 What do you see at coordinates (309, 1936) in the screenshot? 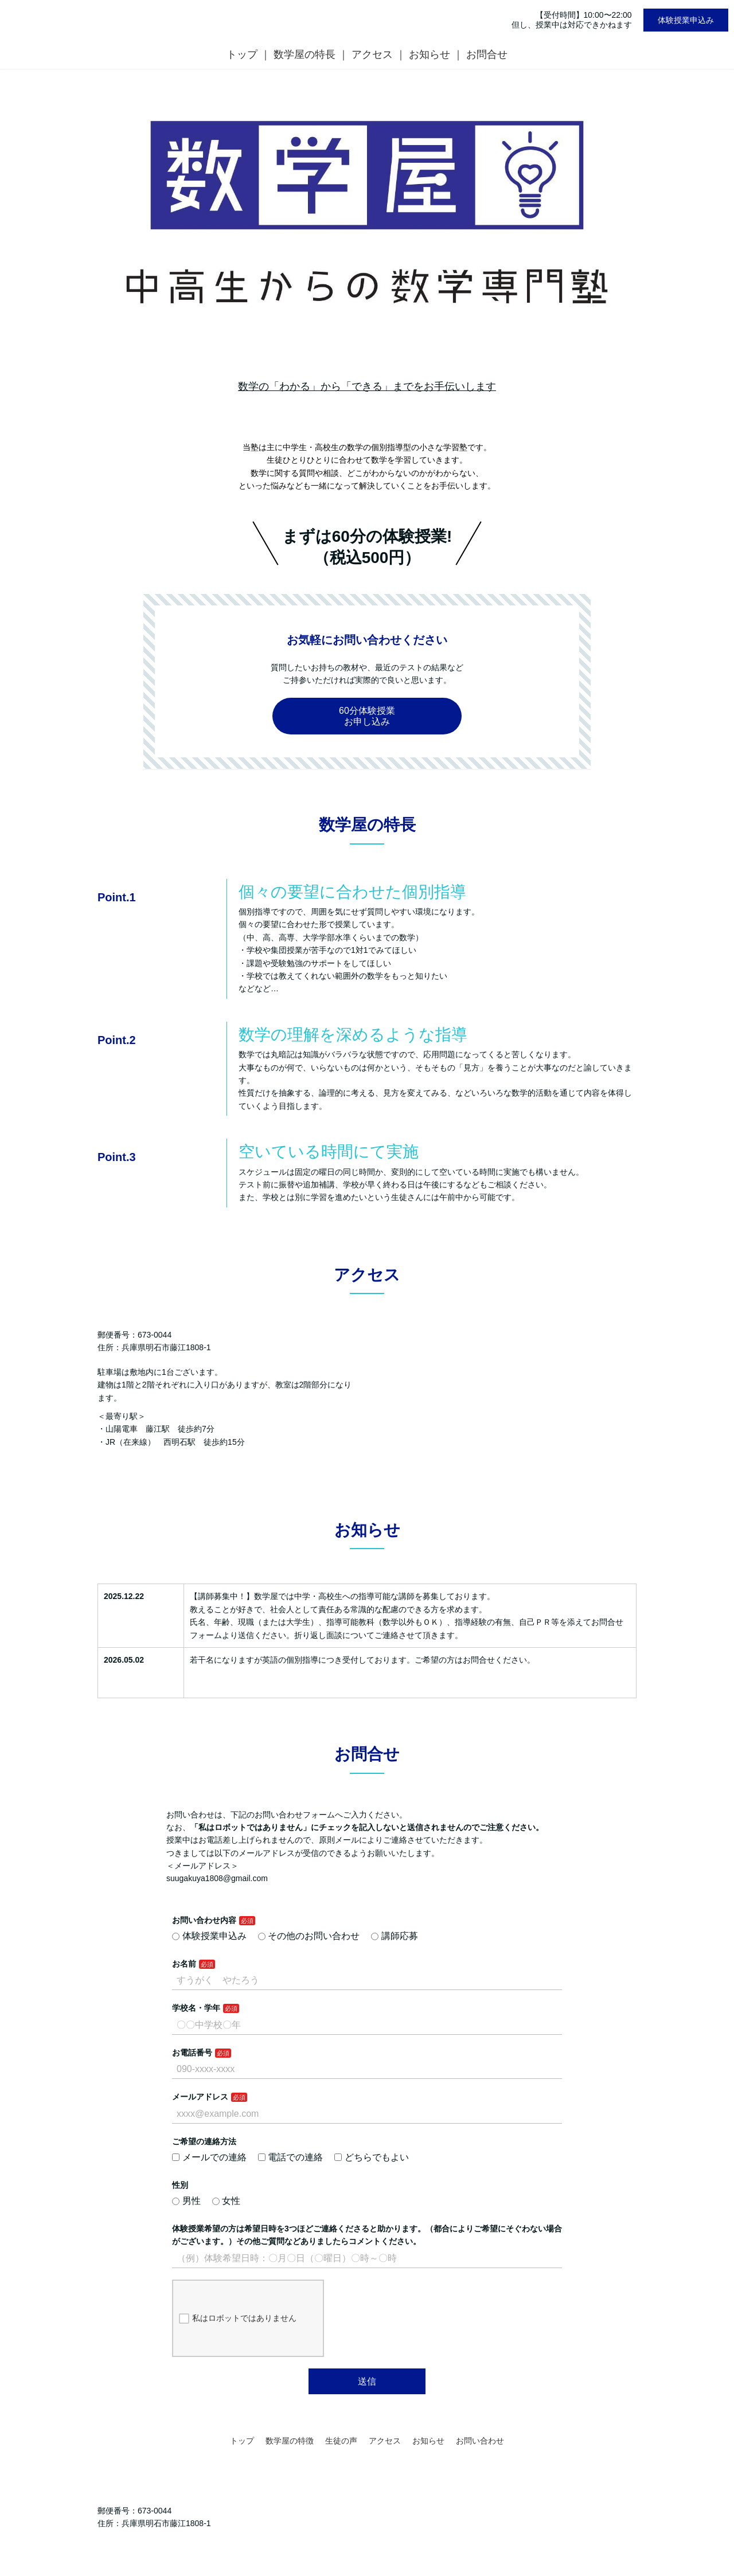
I see `その他のお問い合わせ` at bounding box center [309, 1936].